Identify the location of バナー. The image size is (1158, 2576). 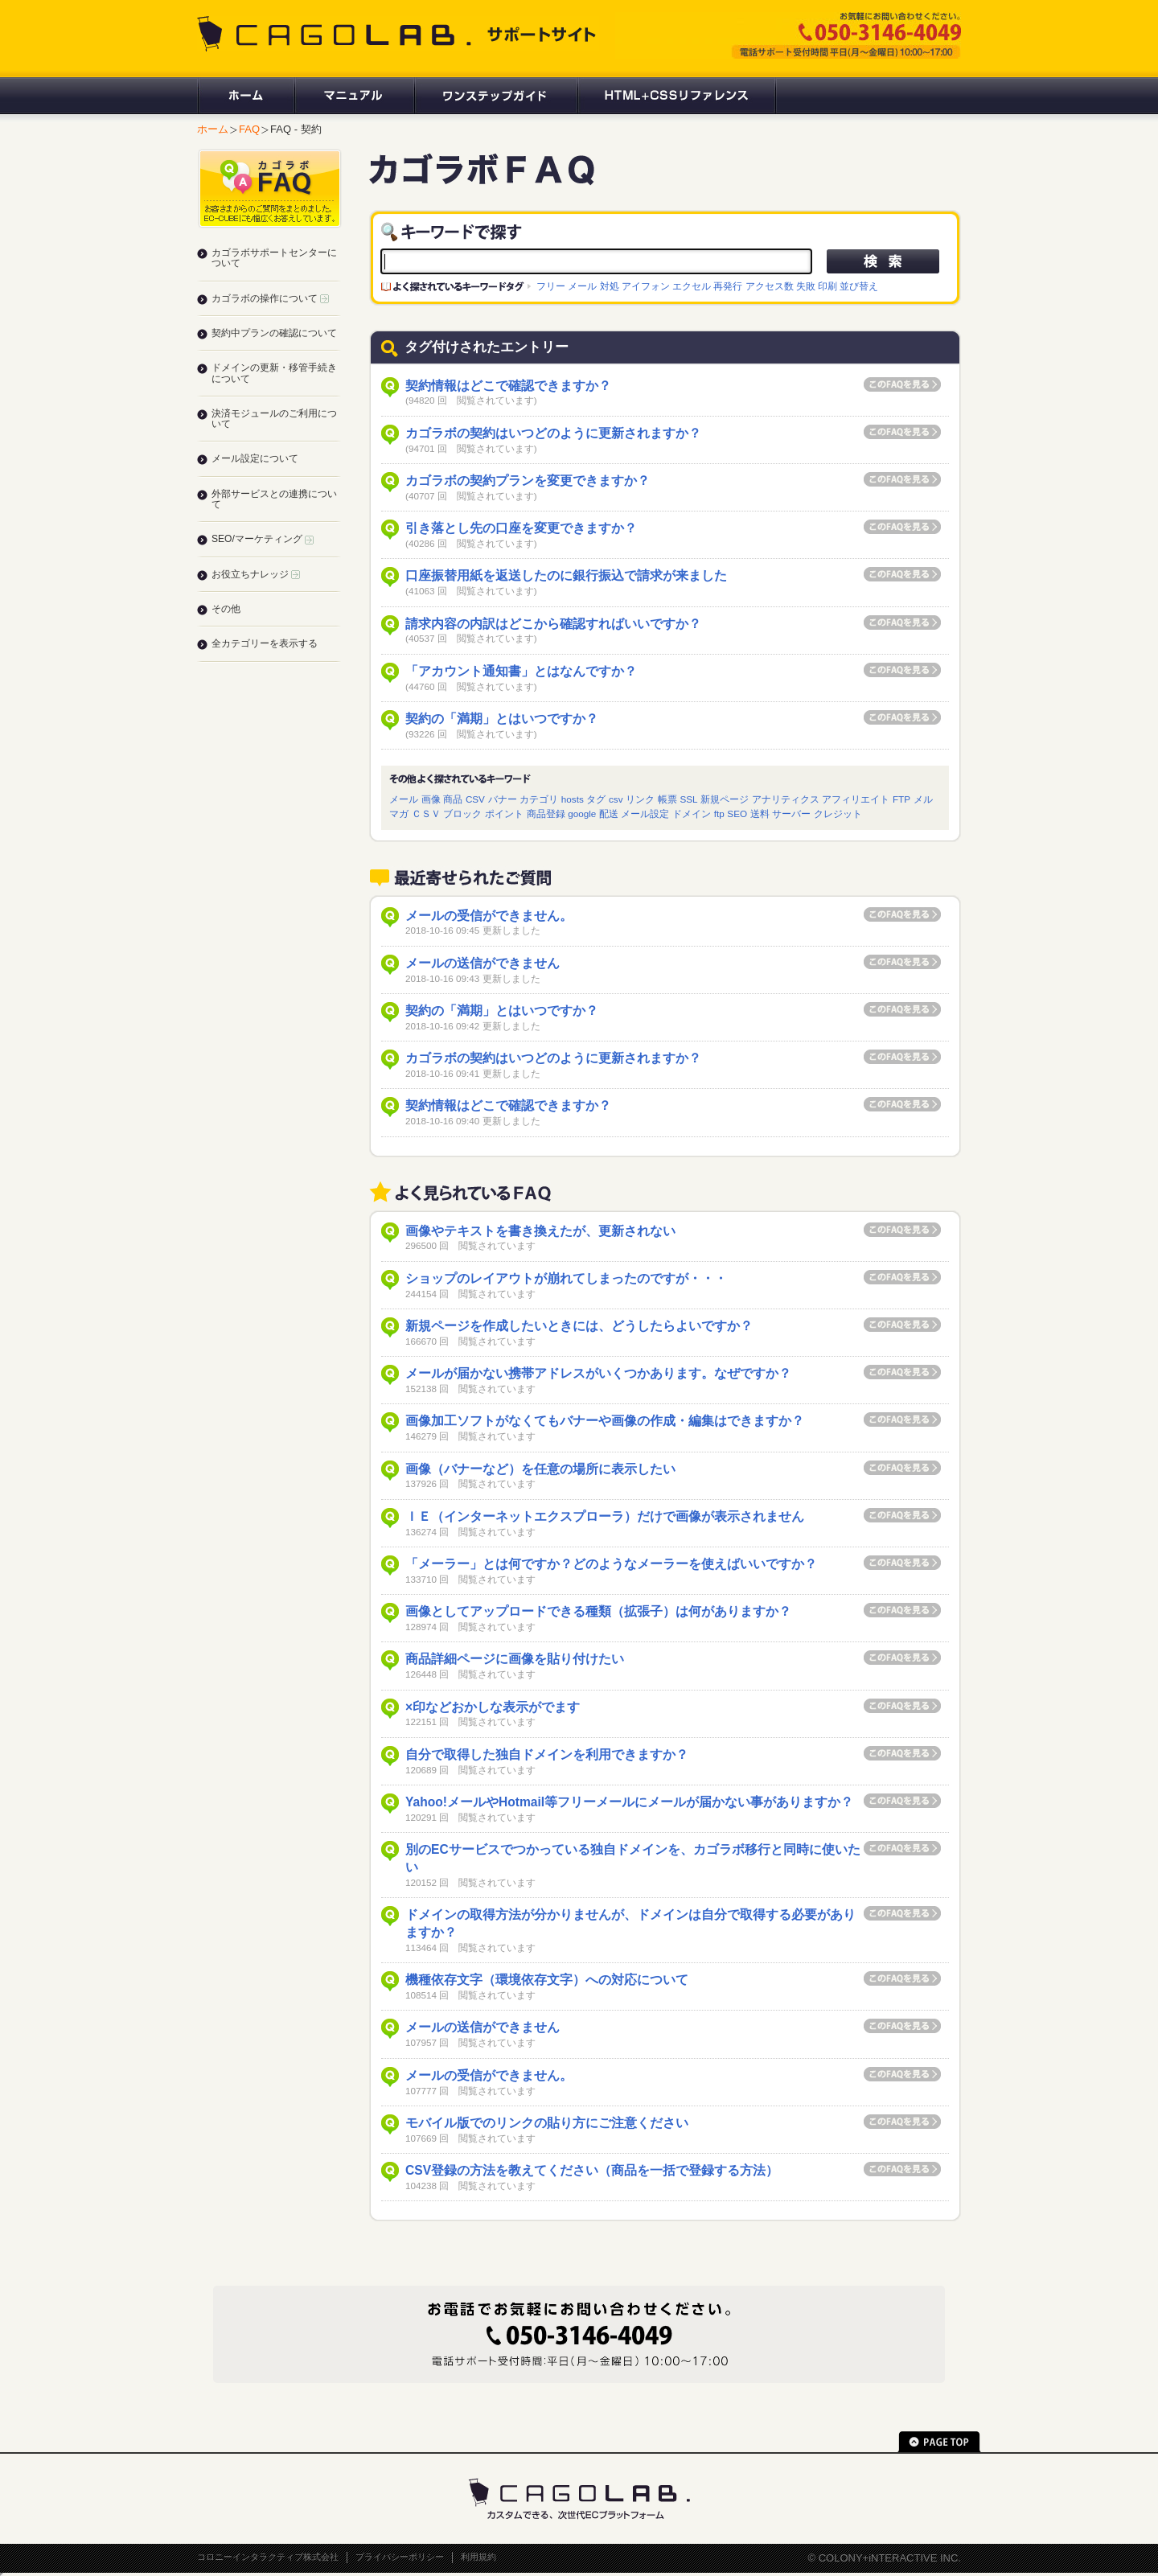
(502, 799).